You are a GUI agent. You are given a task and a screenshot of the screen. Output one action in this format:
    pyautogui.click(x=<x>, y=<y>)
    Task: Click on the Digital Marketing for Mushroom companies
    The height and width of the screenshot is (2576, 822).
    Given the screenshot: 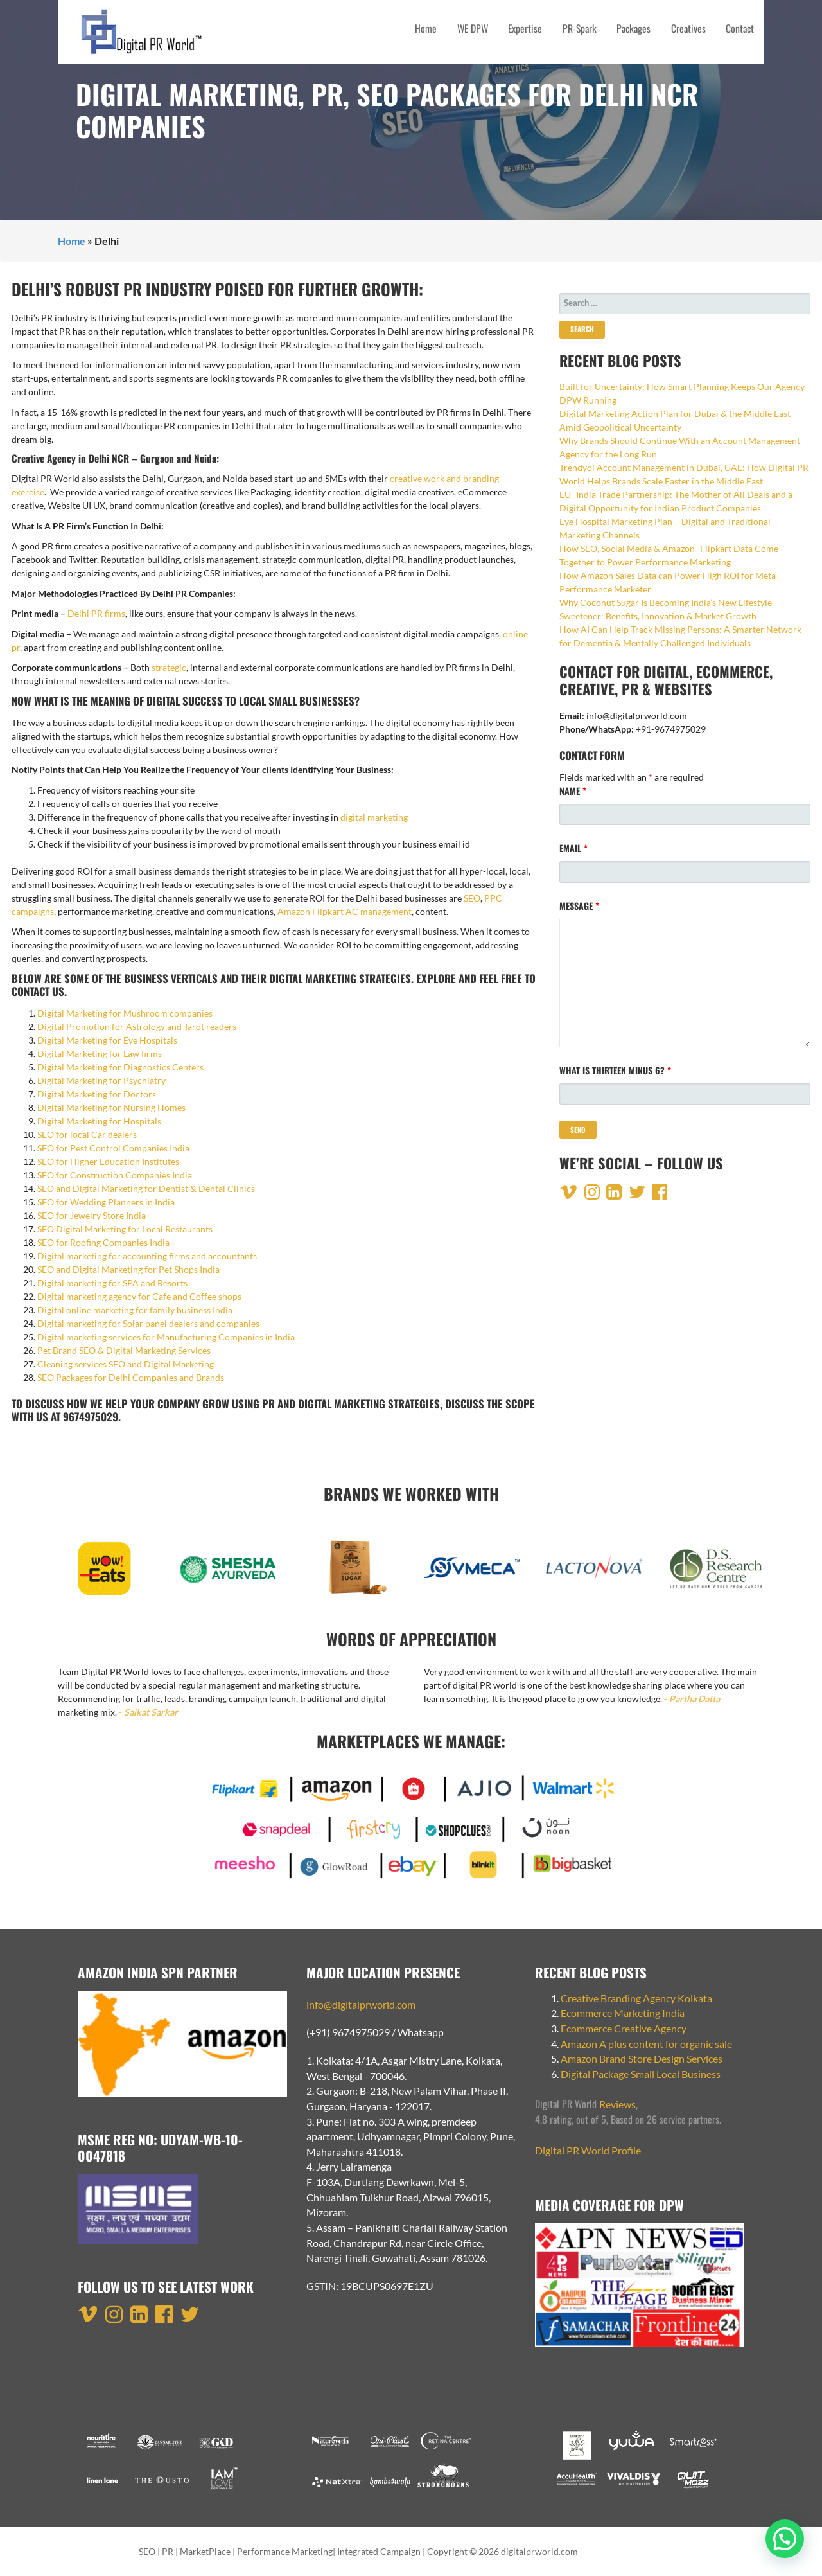 What is the action you would take?
    pyautogui.click(x=125, y=1013)
    